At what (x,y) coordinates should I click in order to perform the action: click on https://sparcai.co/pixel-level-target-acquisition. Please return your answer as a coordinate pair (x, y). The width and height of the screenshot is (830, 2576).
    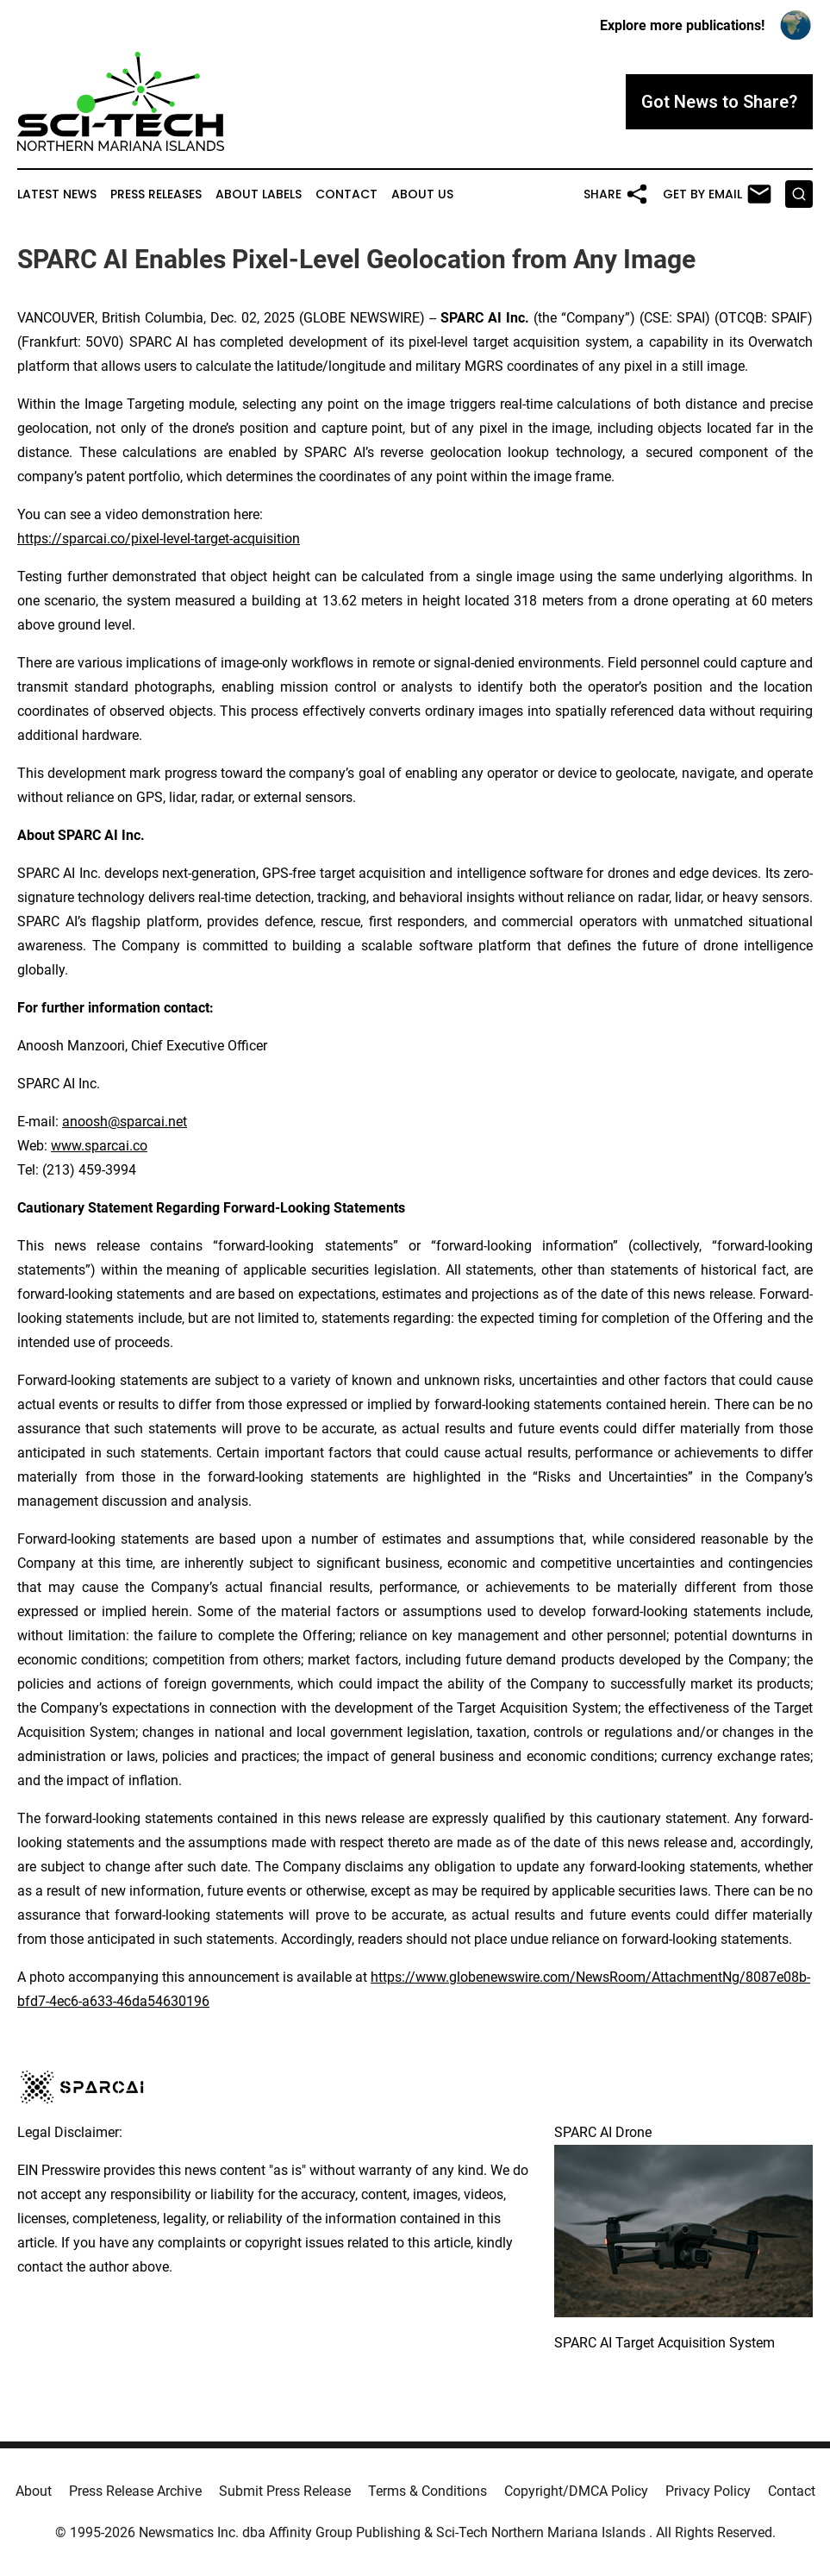
    Looking at the image, I should click on (158, 538).